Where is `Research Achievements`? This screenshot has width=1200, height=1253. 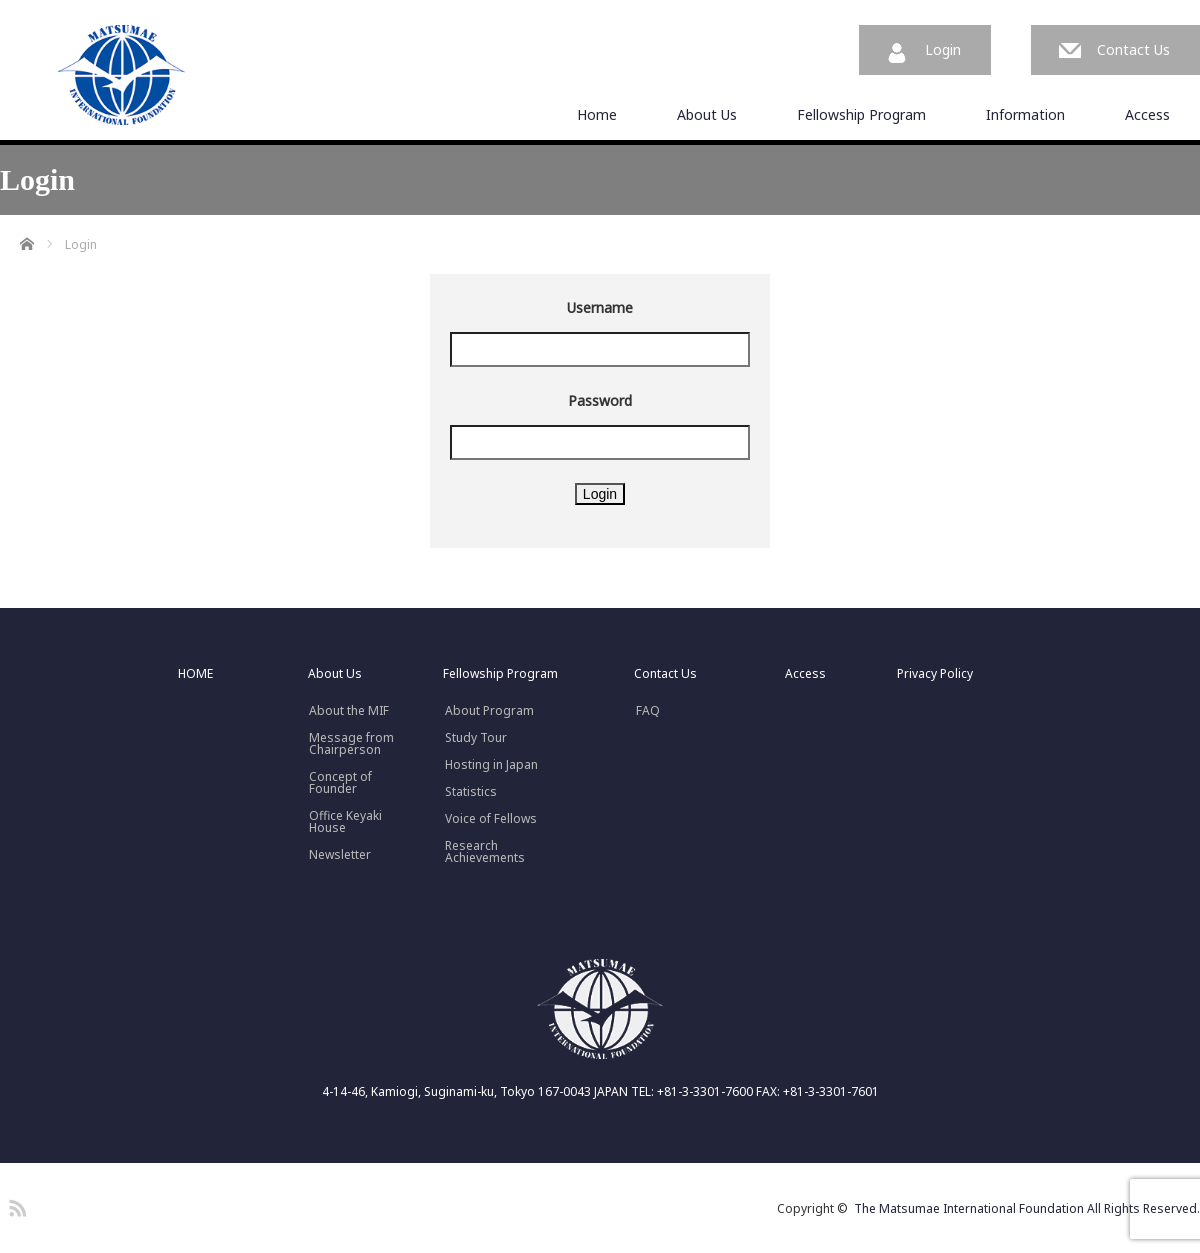
Research Achievements is located at coordinates (485, 852).